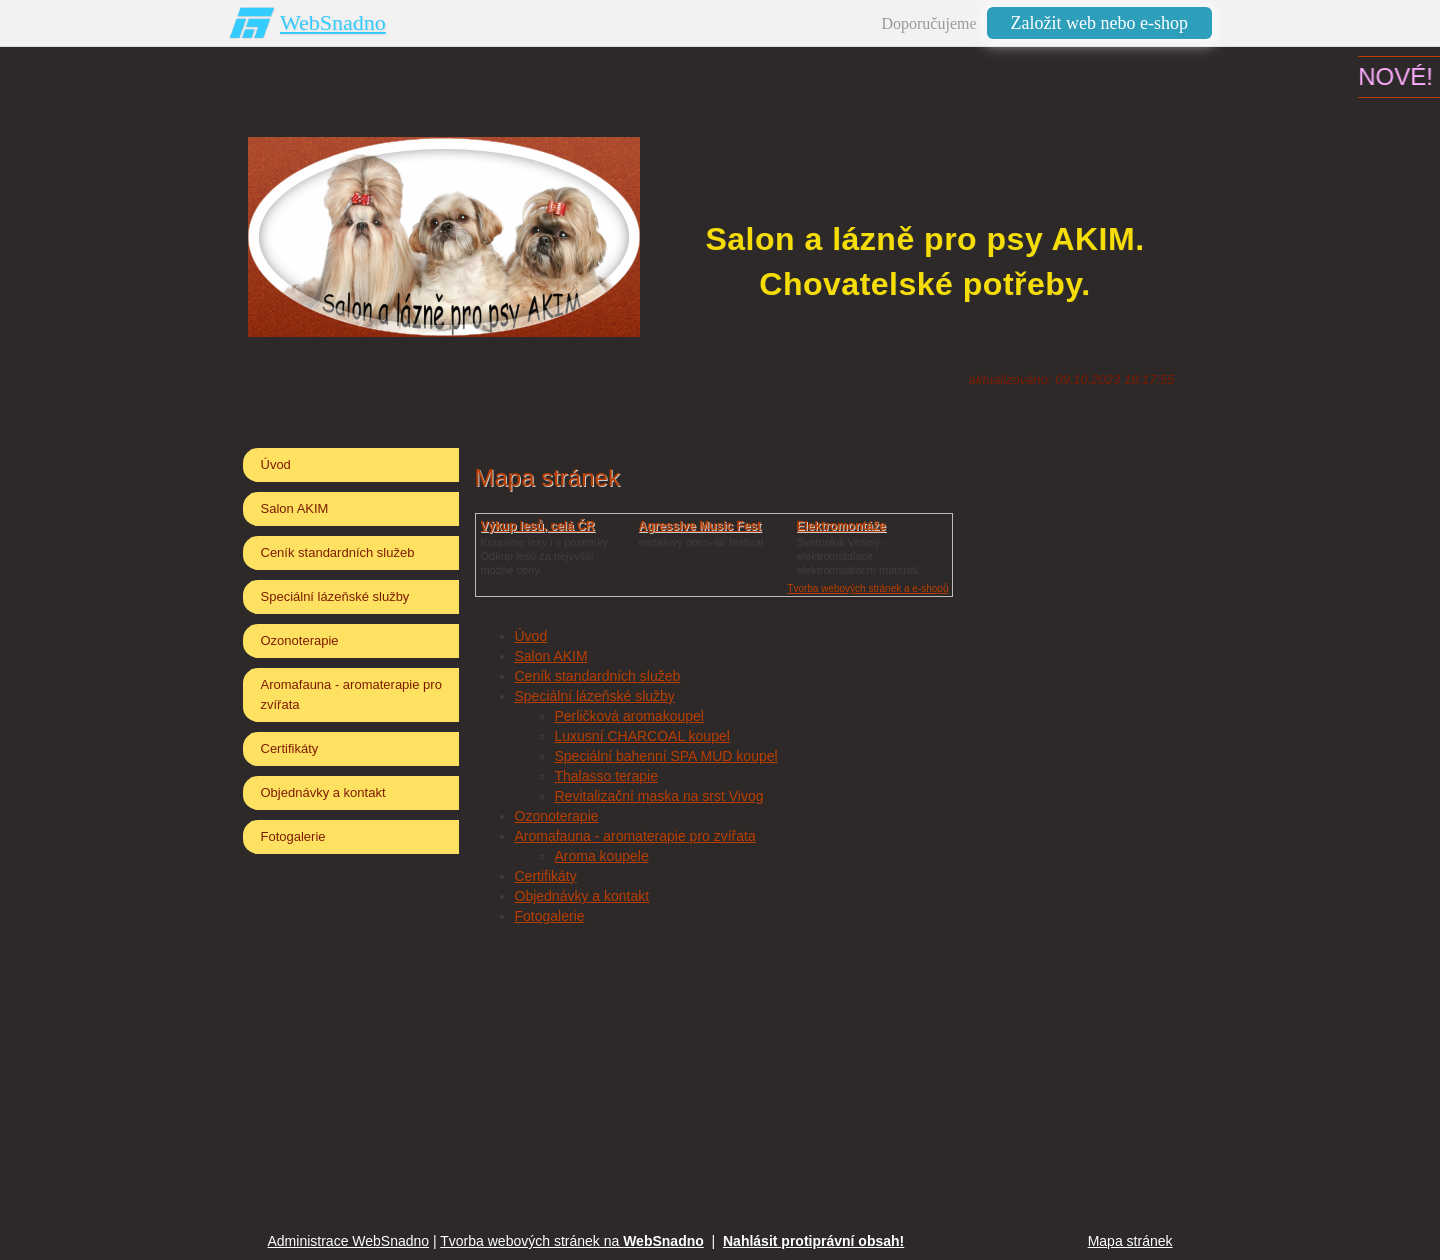  I want to click on Tvorba webových stránek na, so click(572, 1241).